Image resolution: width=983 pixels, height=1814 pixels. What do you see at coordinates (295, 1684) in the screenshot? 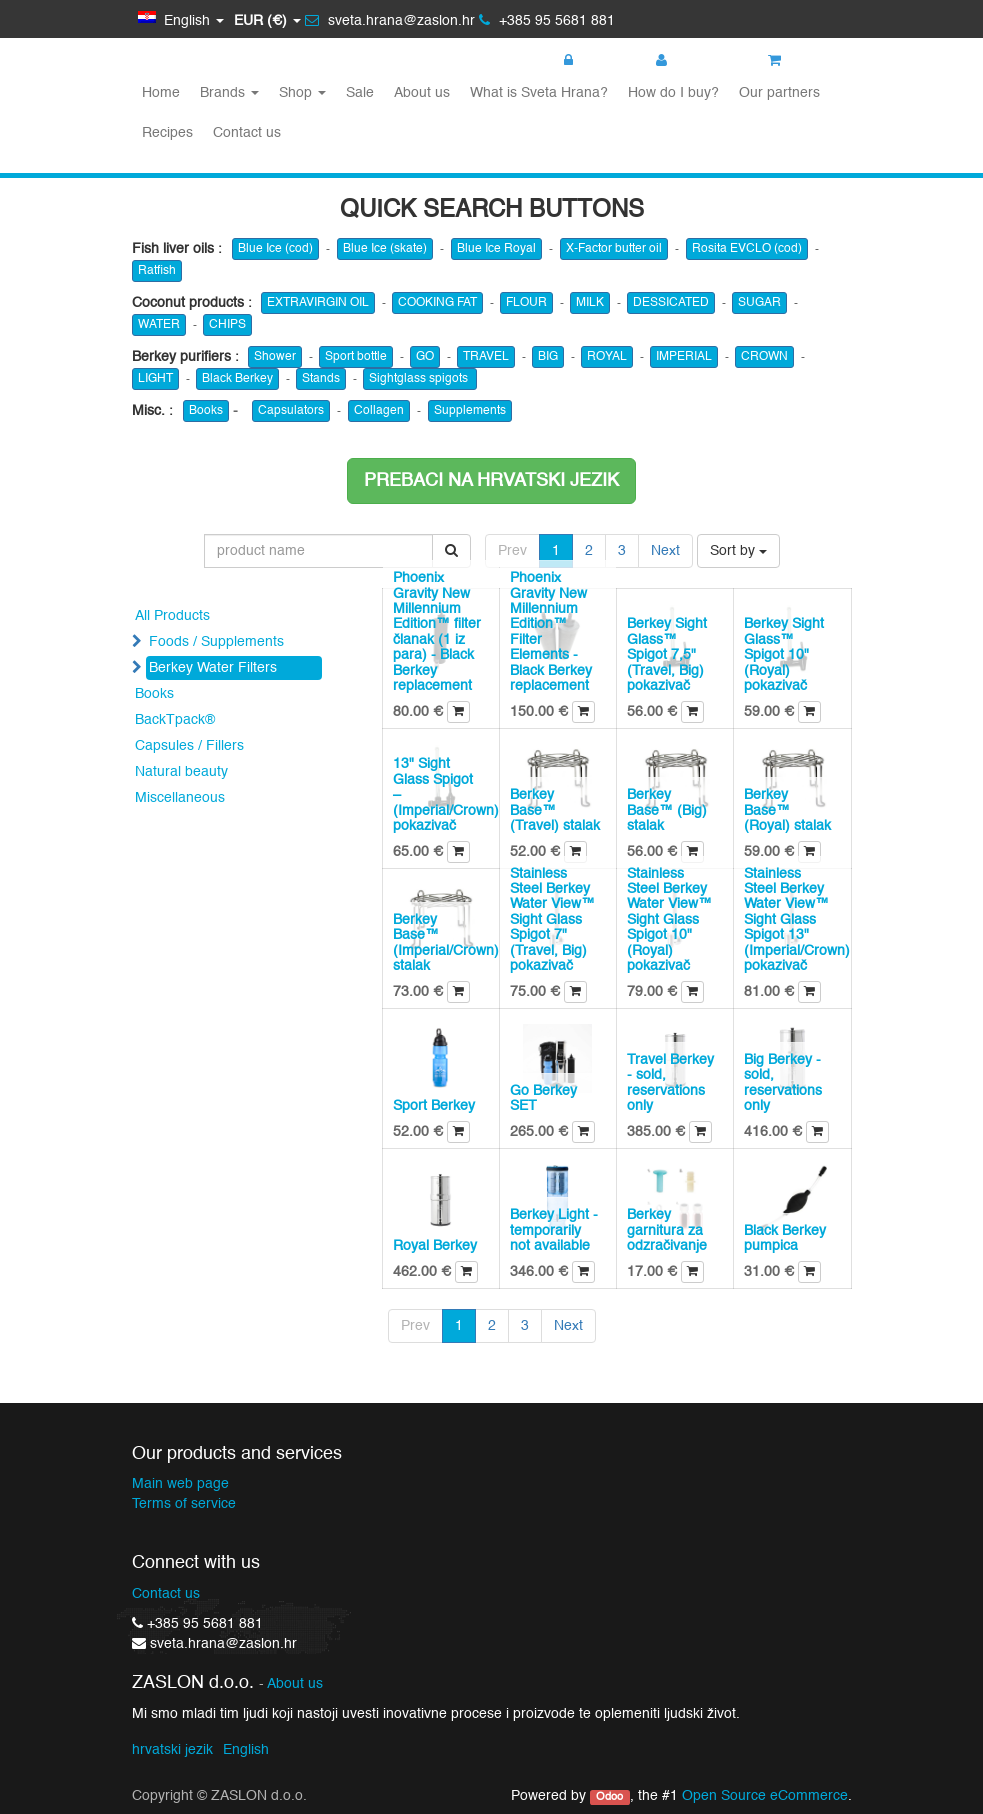
I see `About us` at bounding box center [295, 1684].